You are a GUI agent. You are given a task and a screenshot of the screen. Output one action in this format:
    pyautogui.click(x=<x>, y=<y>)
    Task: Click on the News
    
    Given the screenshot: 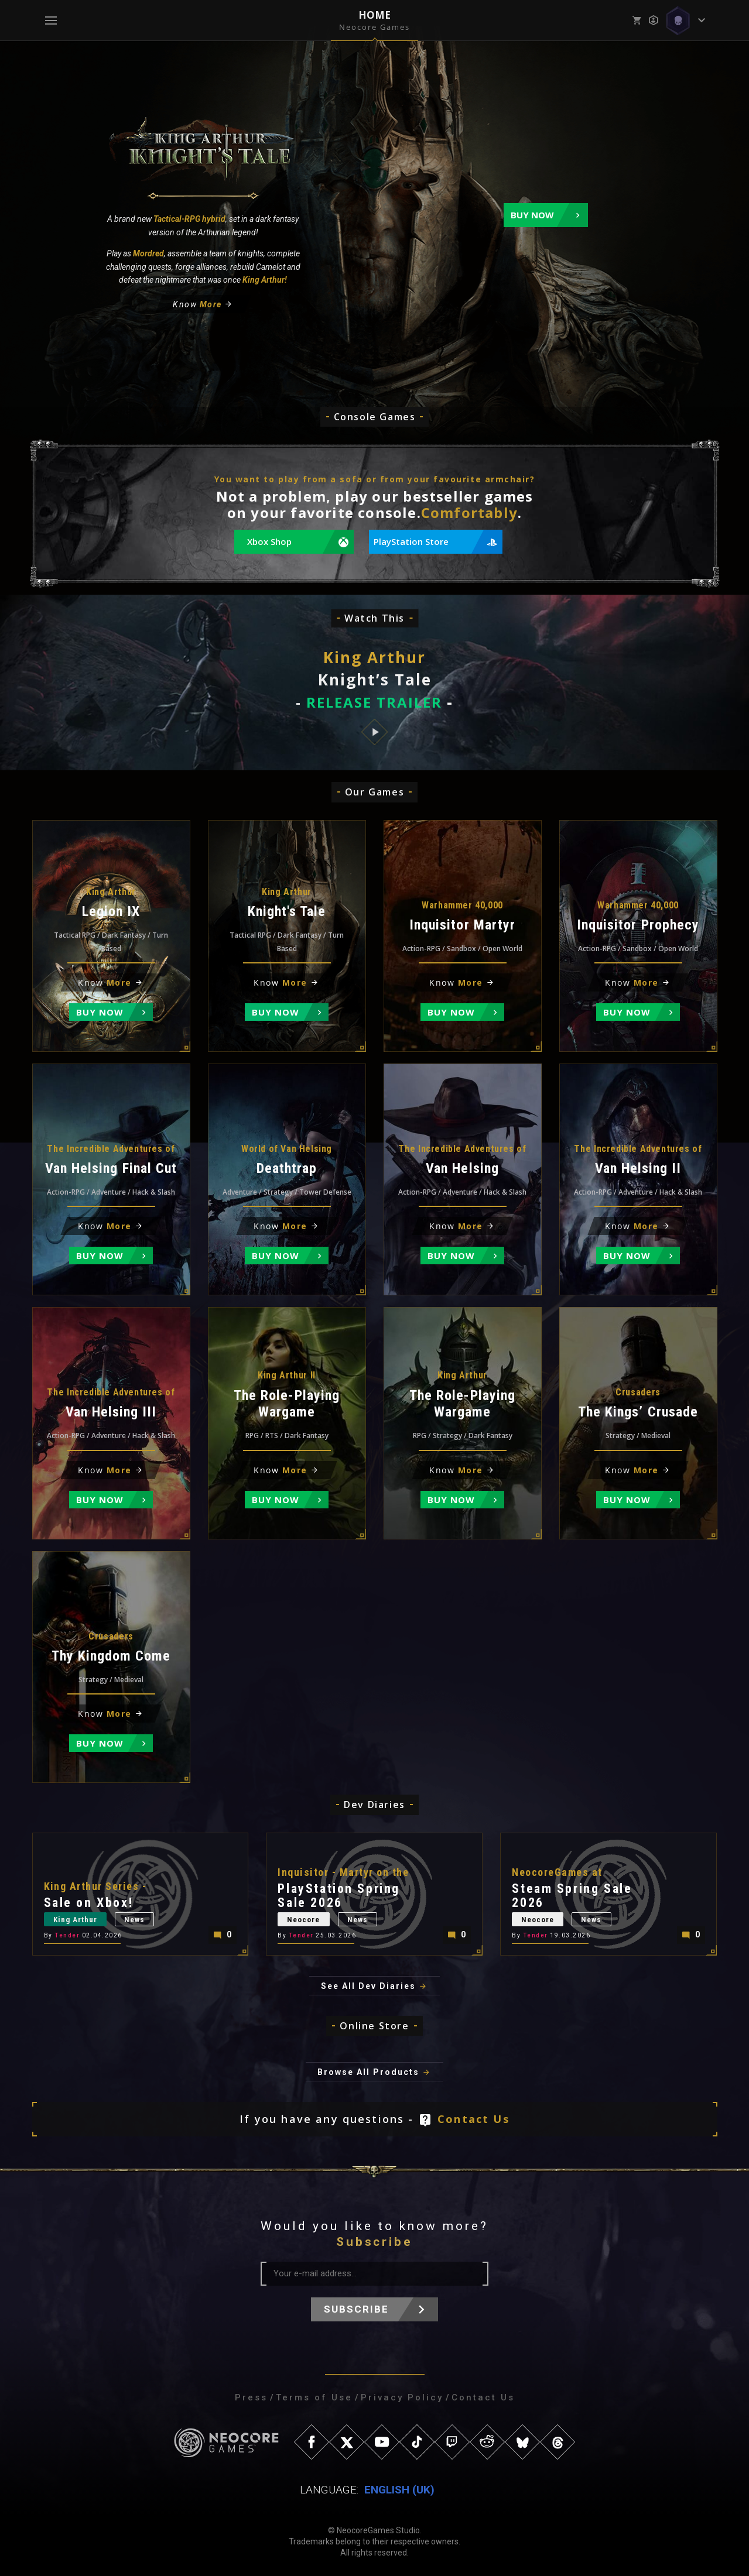 What is the action you would take?
    pyautogui.click(x=134, y=1919)
    